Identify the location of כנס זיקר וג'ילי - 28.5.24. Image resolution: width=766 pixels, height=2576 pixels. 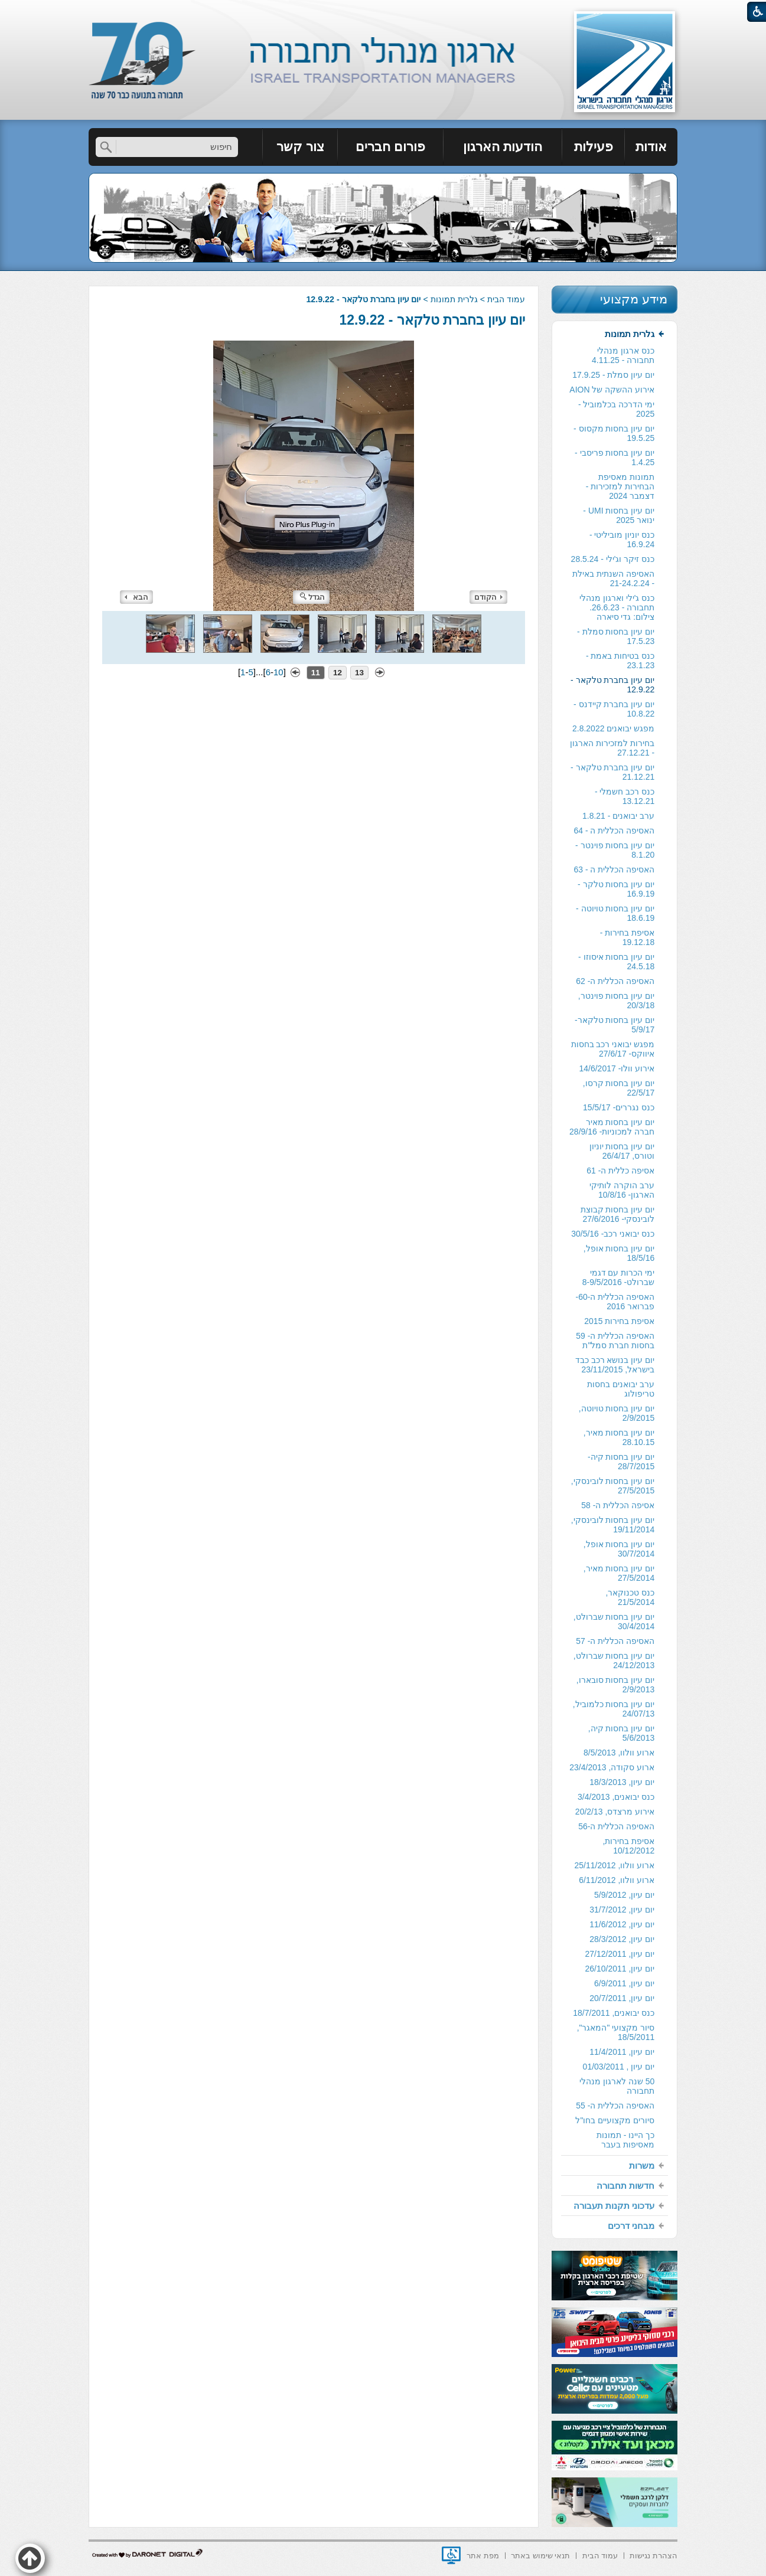
(613, 559).